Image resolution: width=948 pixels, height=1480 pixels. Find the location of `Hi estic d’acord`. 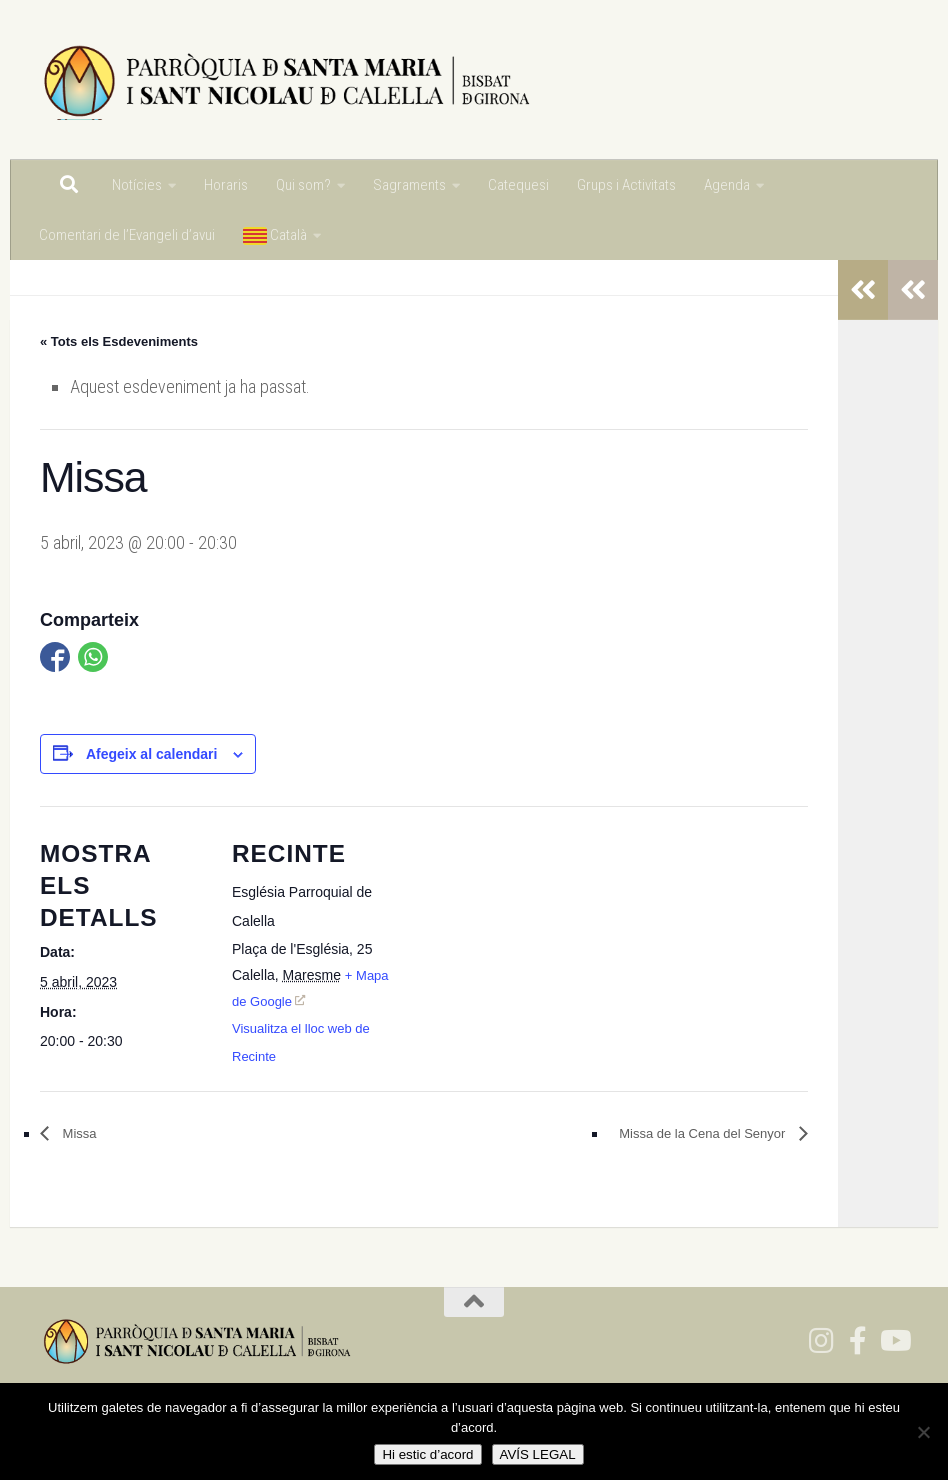

Hi estic d’acord is located at coordinates (427, 1454).